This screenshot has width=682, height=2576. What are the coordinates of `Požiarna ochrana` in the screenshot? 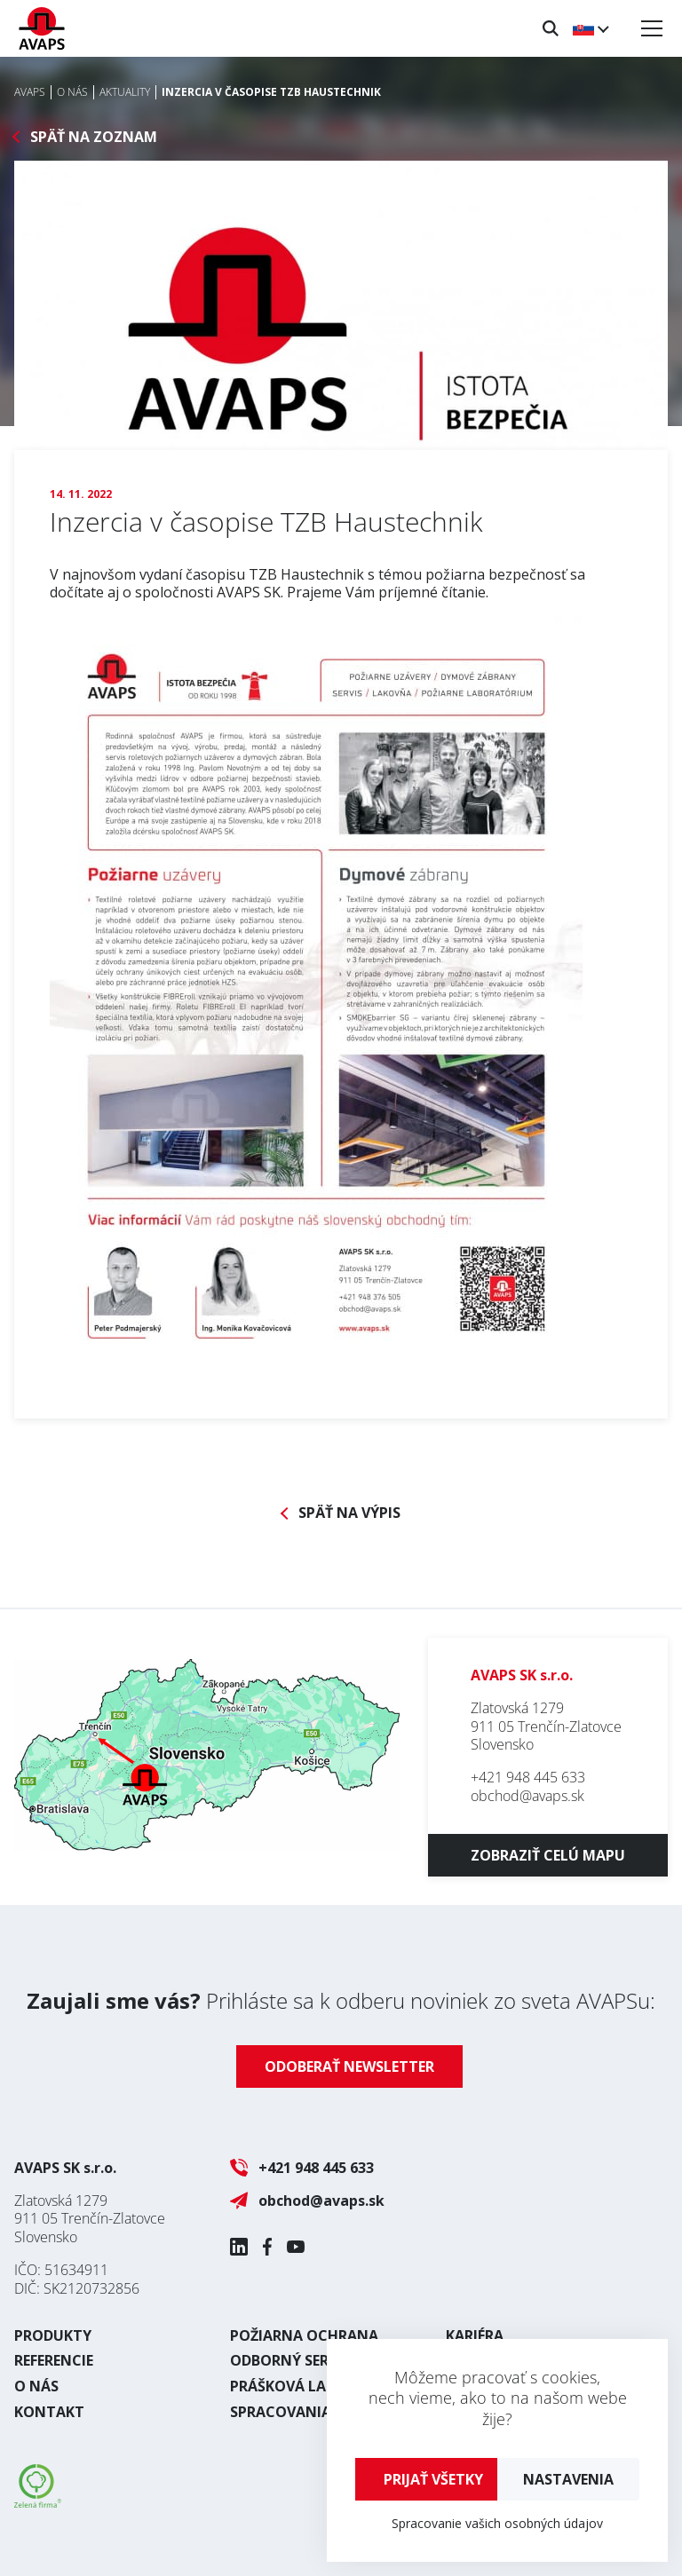 It's located at (304, 2335).